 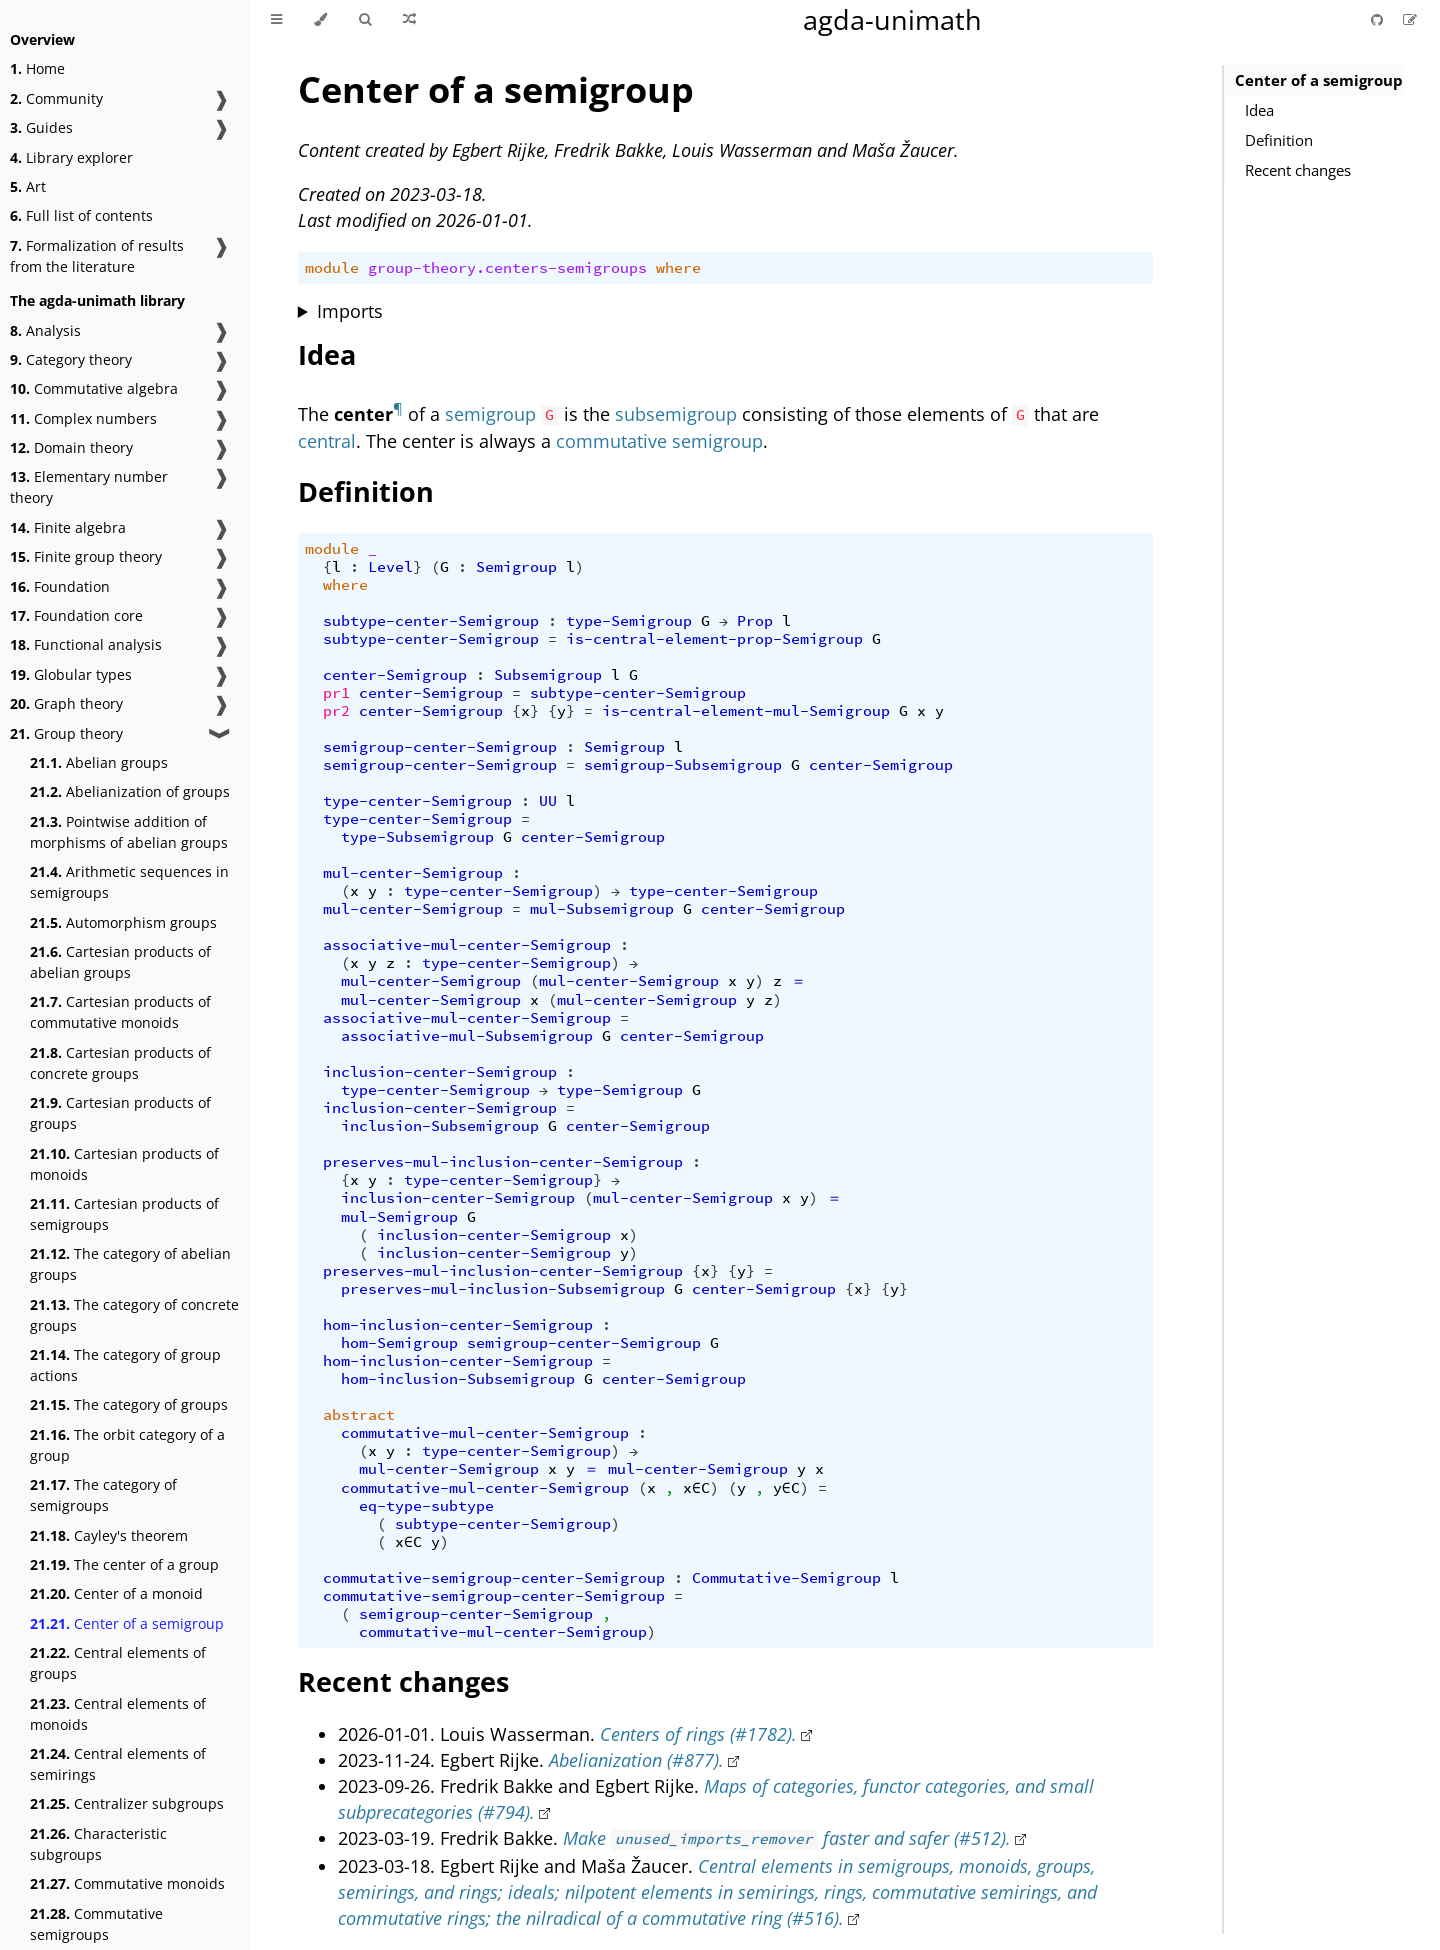 I want to click on Elementary number theory, so click(x=89, y=487).